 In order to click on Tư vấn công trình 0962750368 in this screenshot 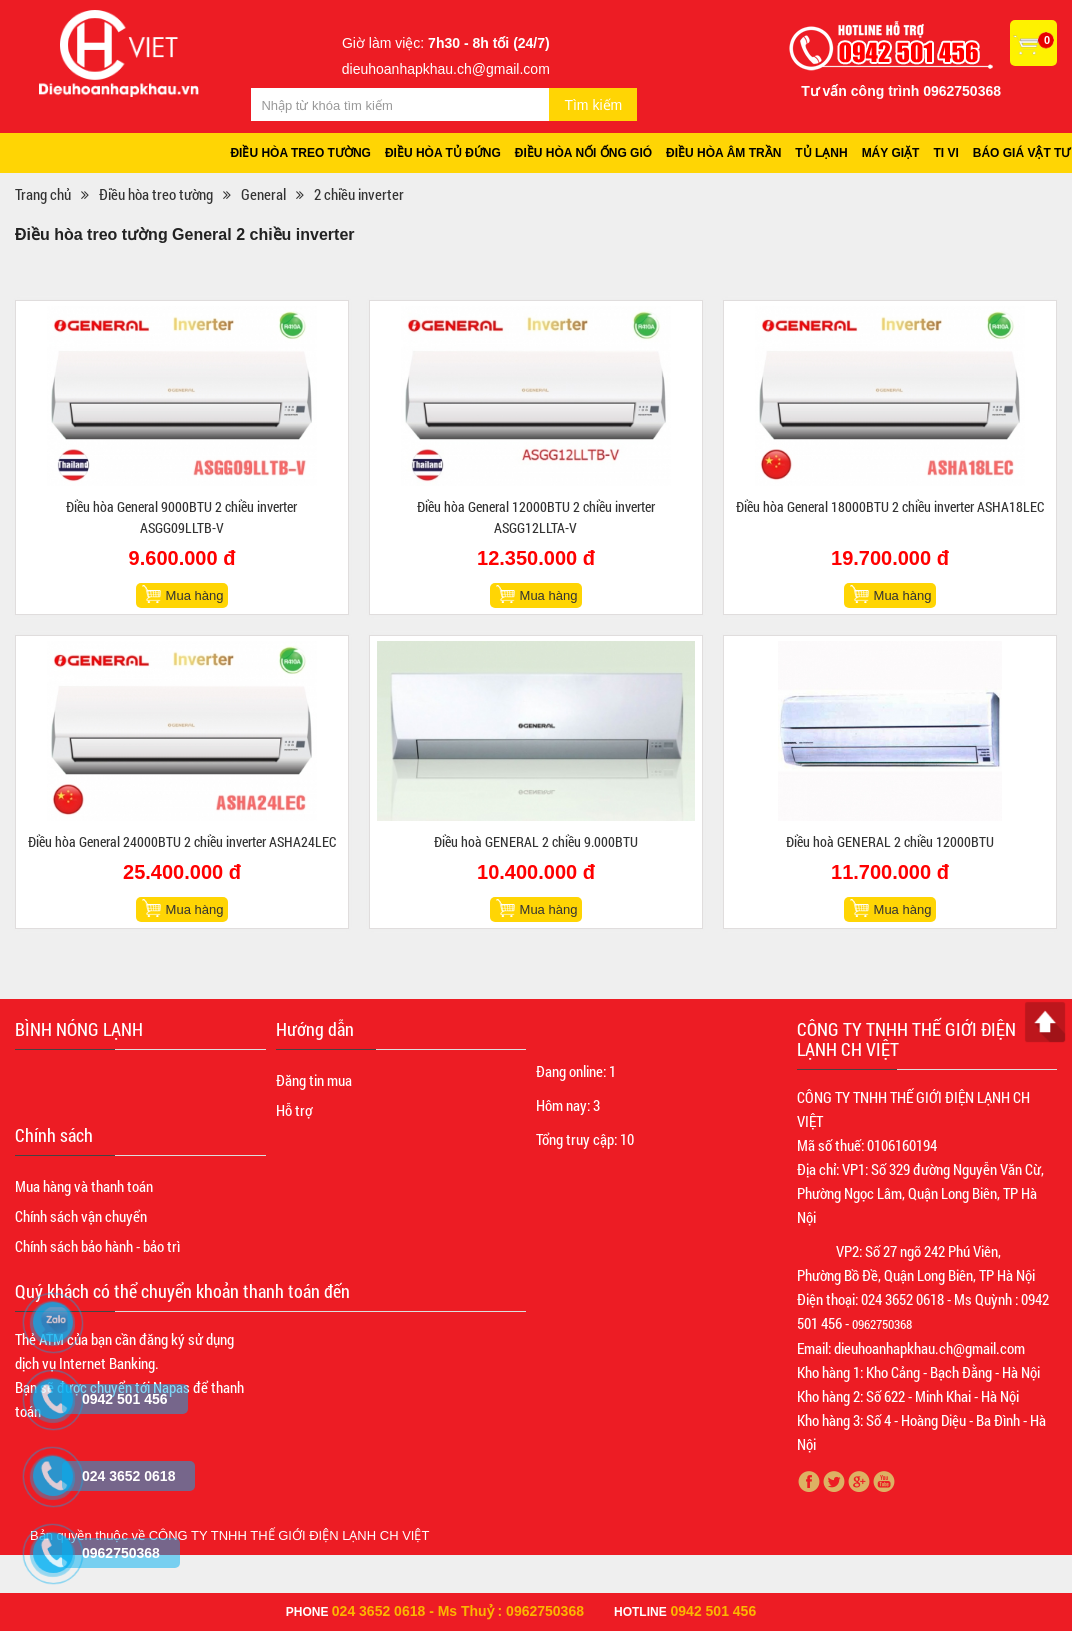, I will do `click(901, 91)`.